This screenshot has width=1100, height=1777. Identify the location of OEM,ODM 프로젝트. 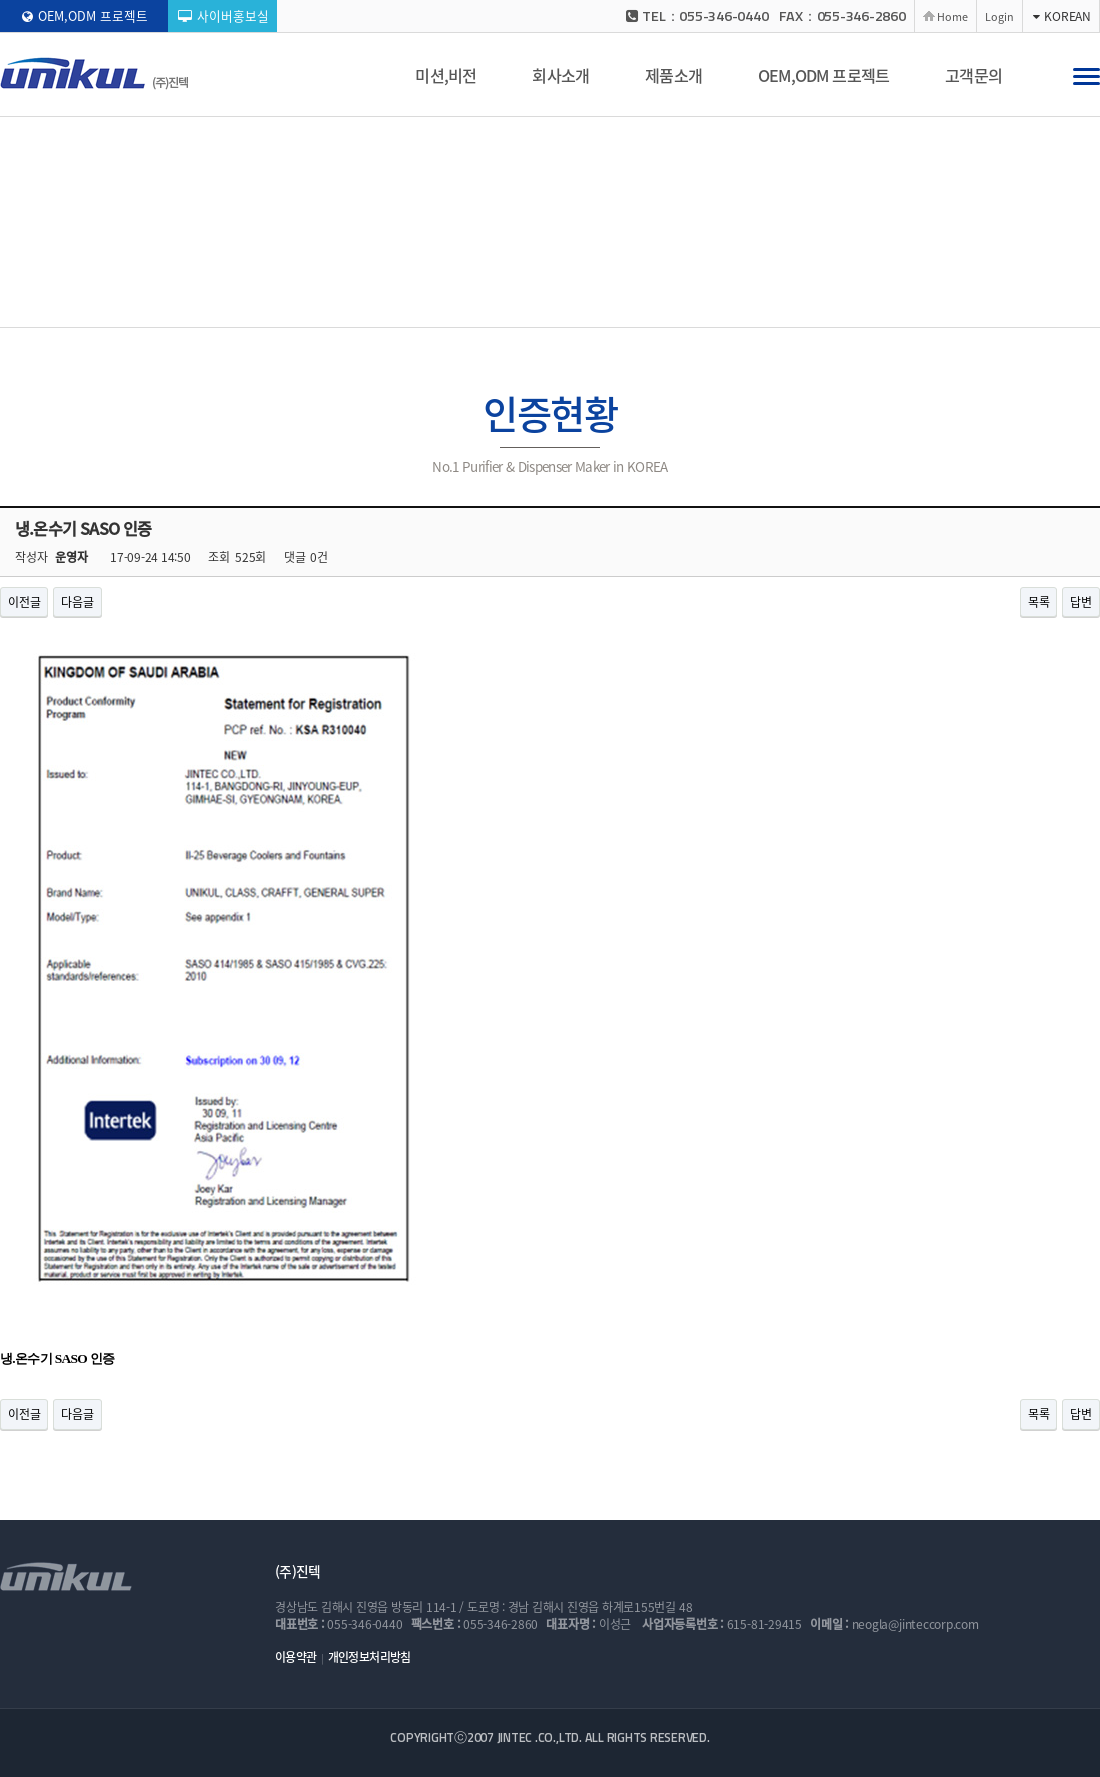
(85, 15).